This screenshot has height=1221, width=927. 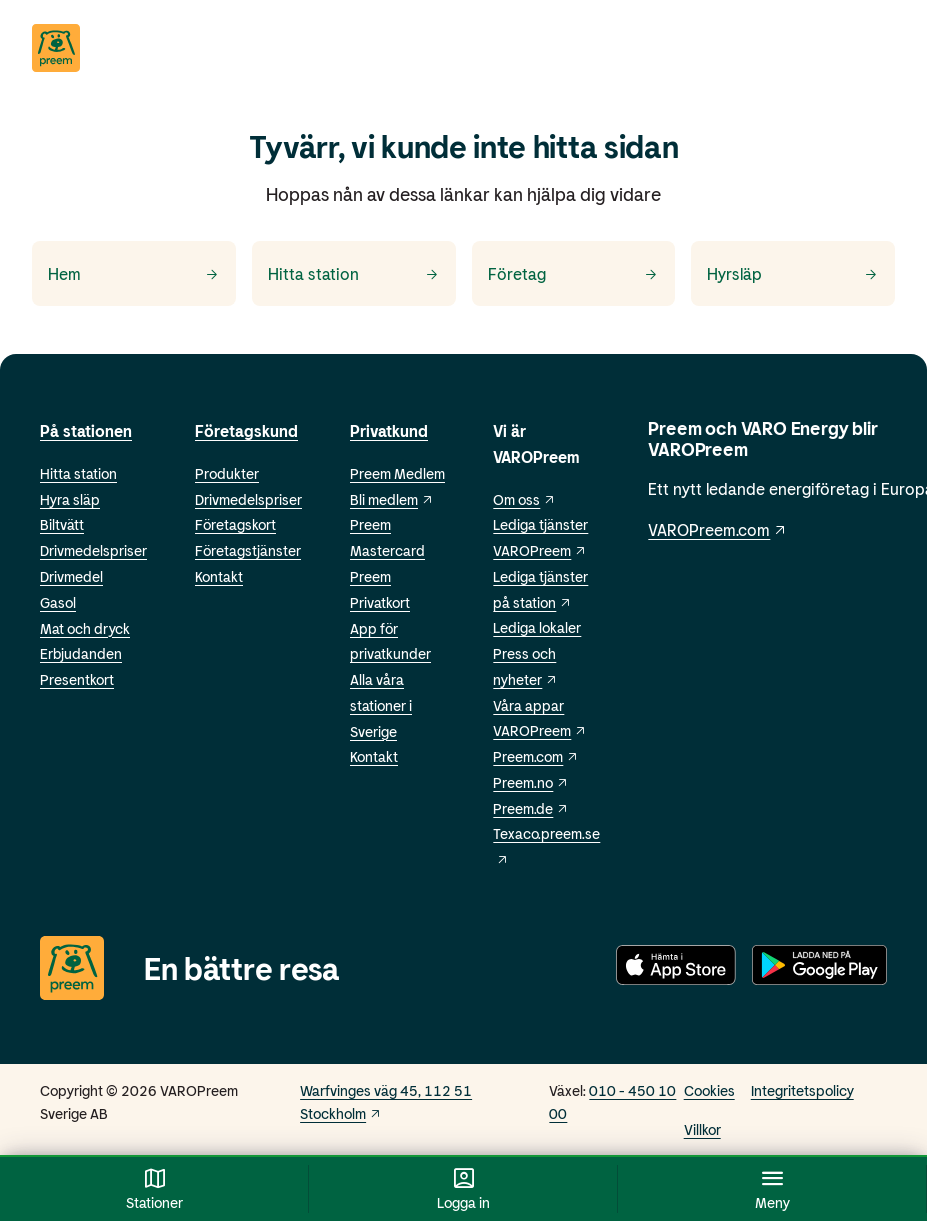 I want to click on På stationen, so click(x=86, y=430).